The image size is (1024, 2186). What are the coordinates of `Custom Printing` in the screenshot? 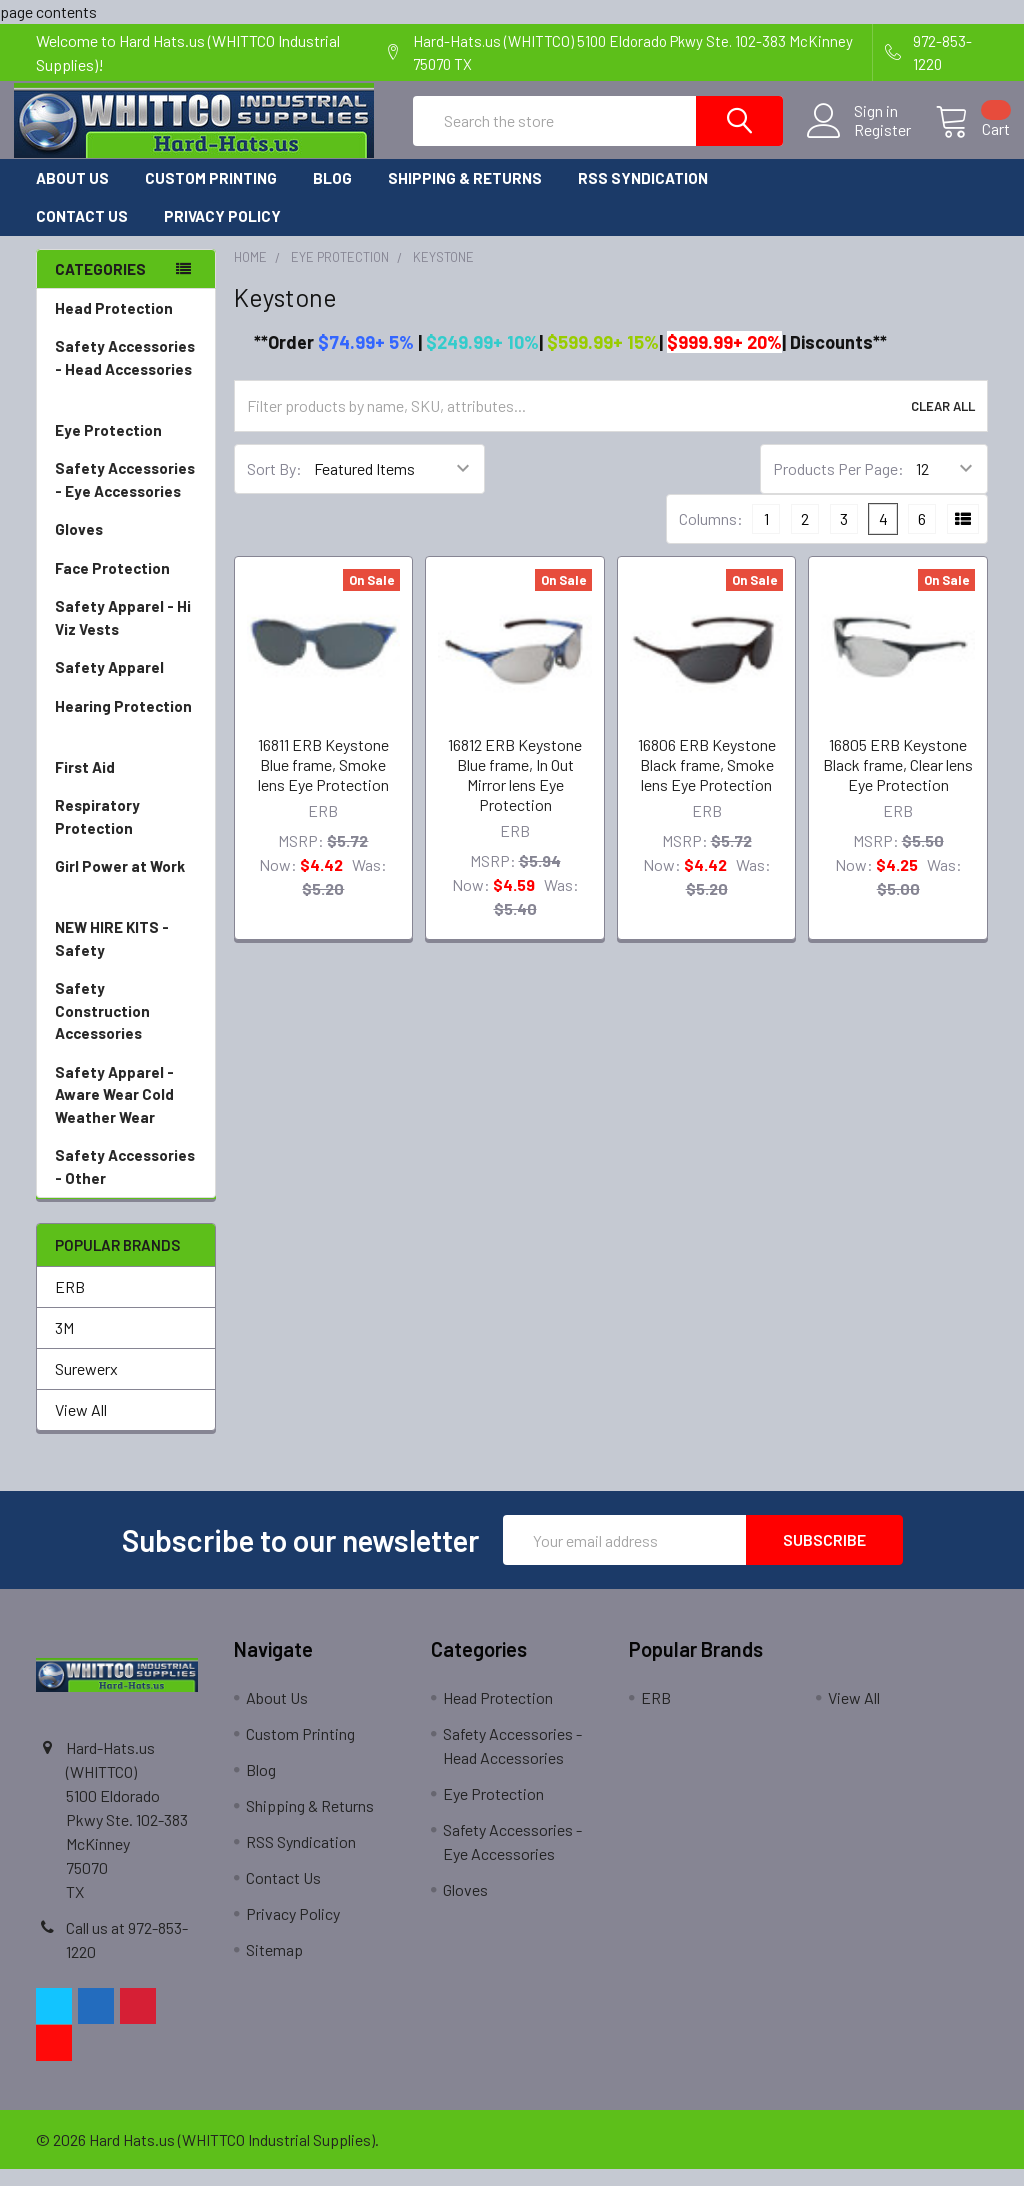 It's located at (211, 194).